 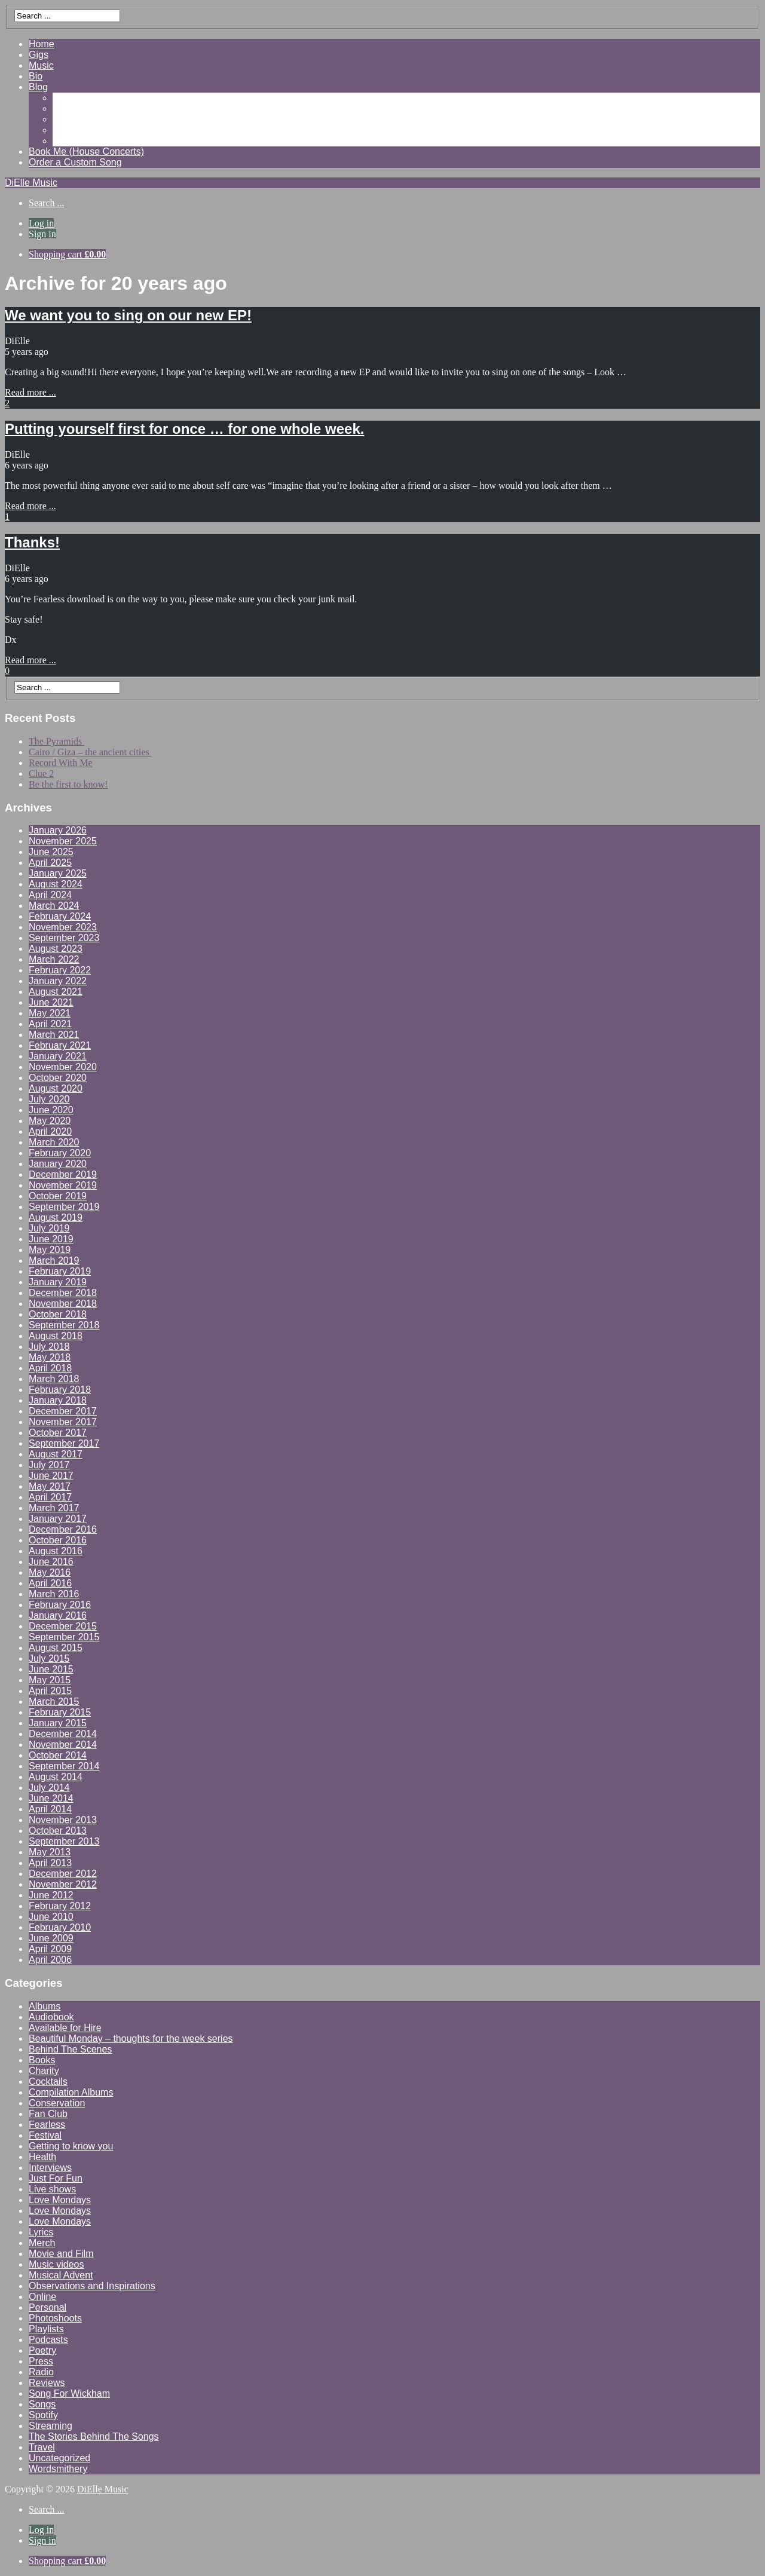 What do you see at coordinates (69, 2393) in the screenshot?
I see `Song For Wickham` at bounding box center [69, 2393].